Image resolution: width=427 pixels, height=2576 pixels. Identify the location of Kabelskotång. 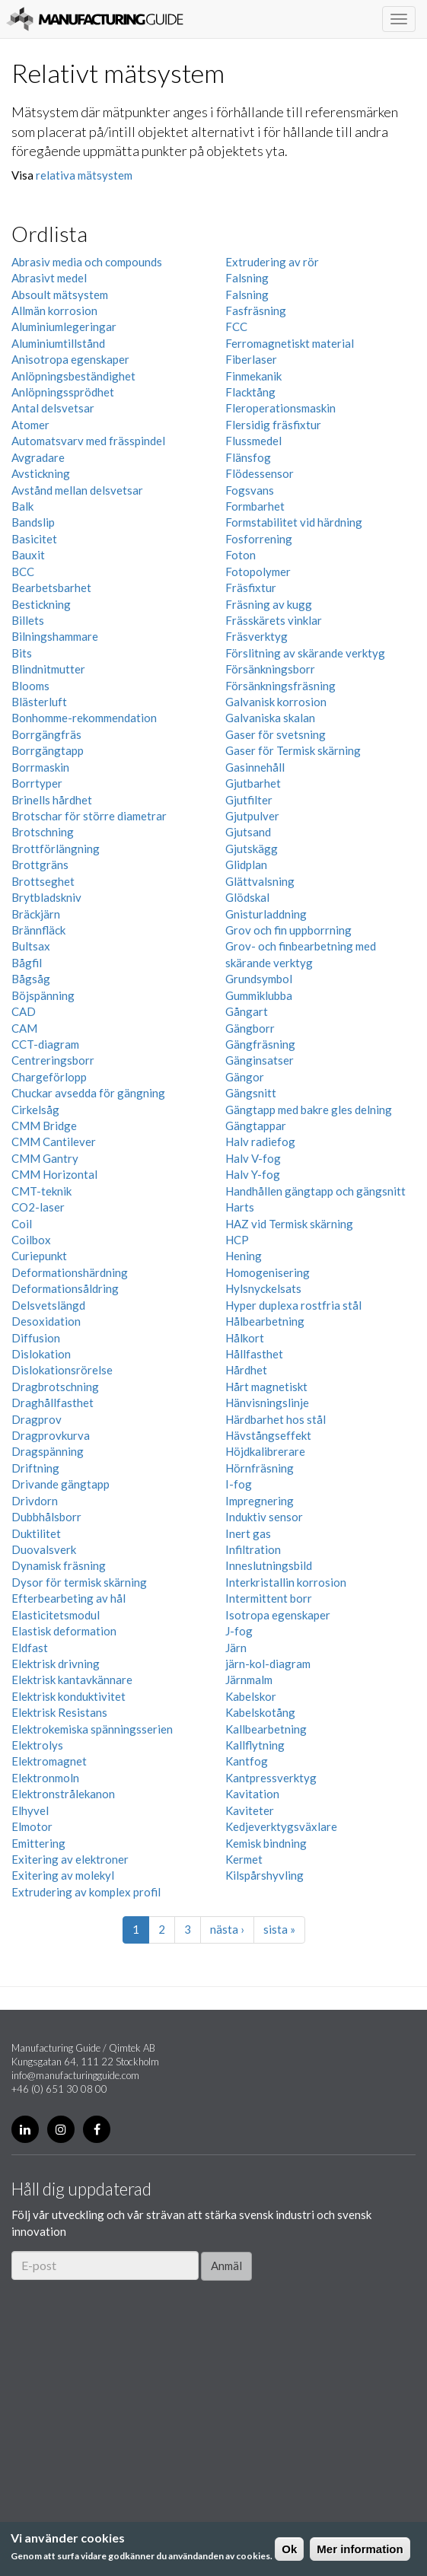
(260, 1712).